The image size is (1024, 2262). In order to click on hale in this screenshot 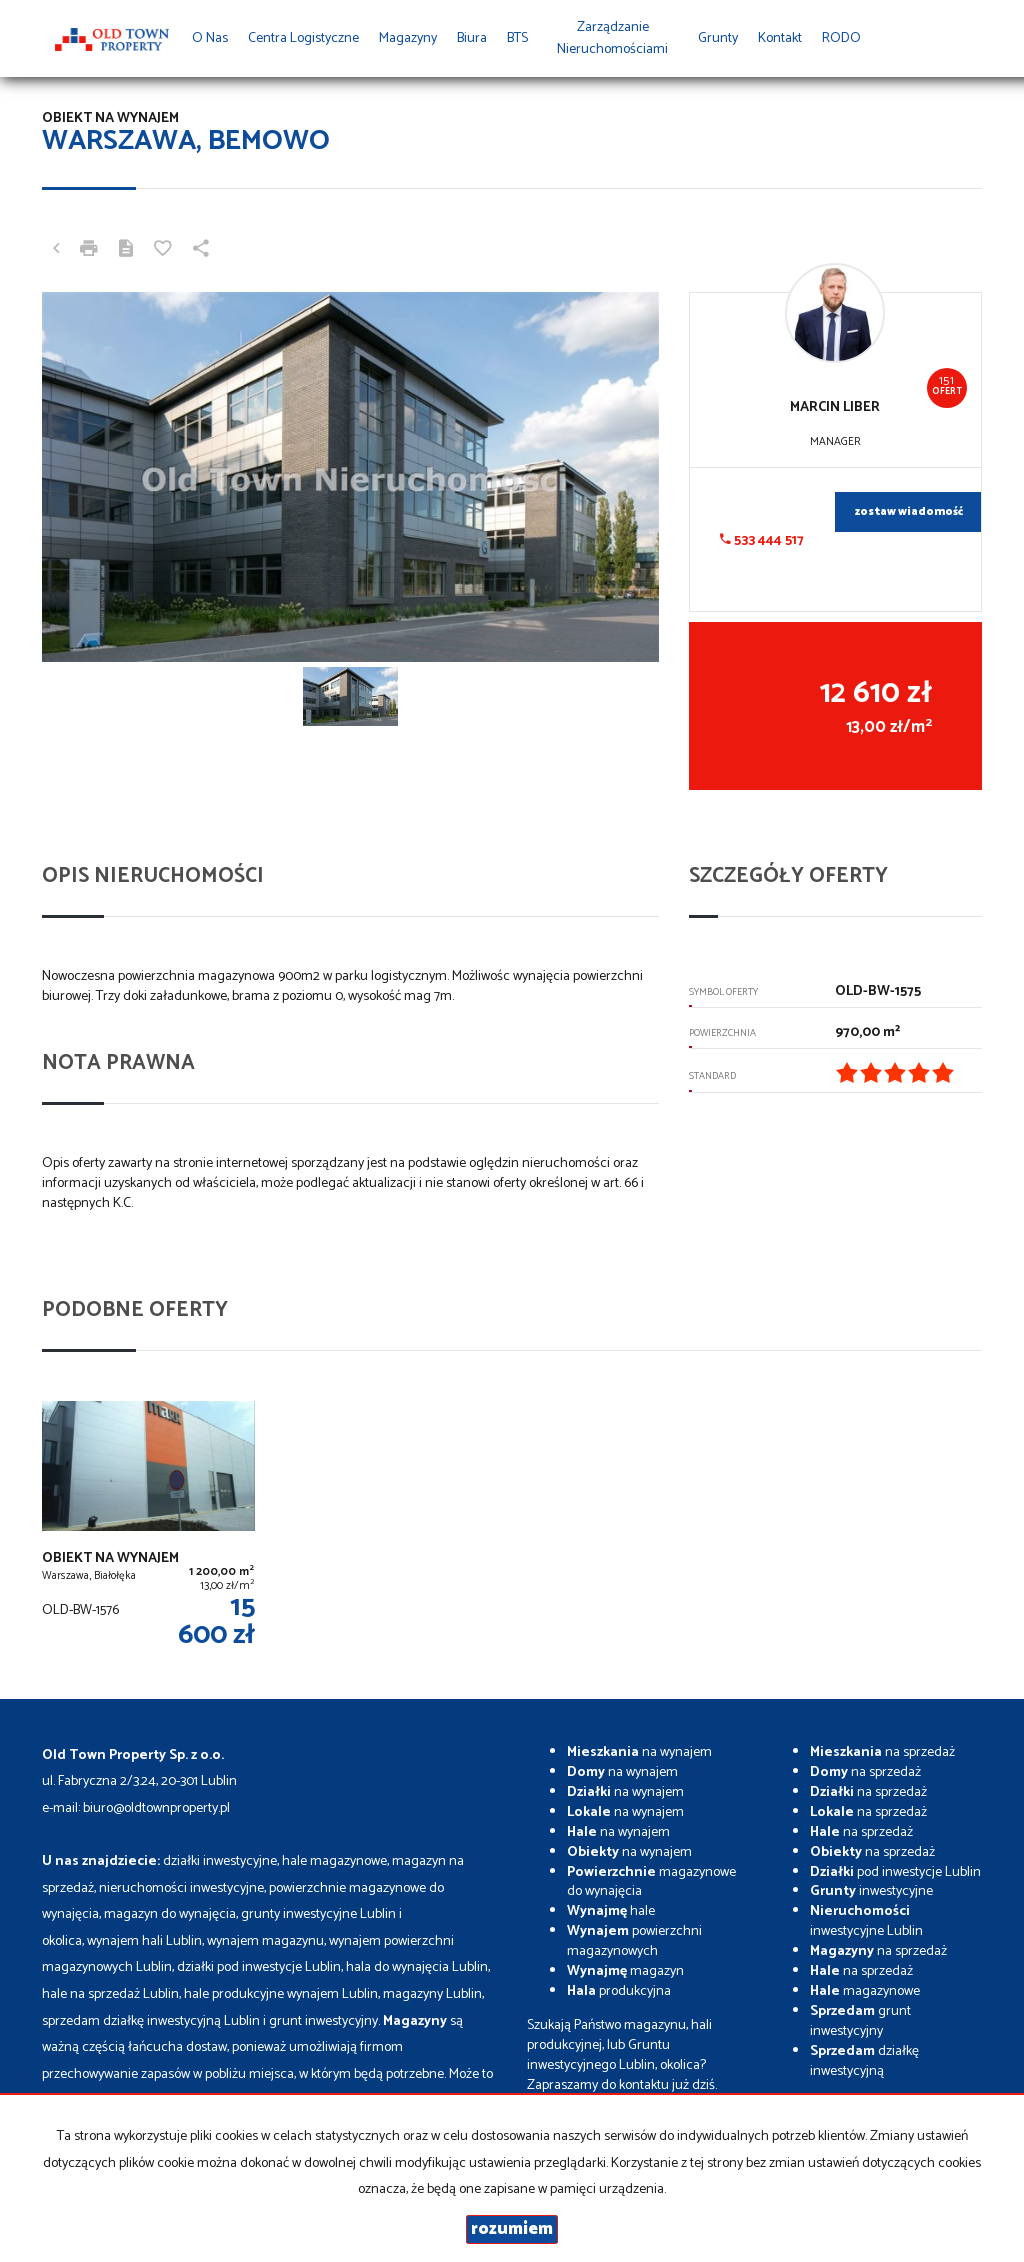, I will do `click(611, 1911)`.